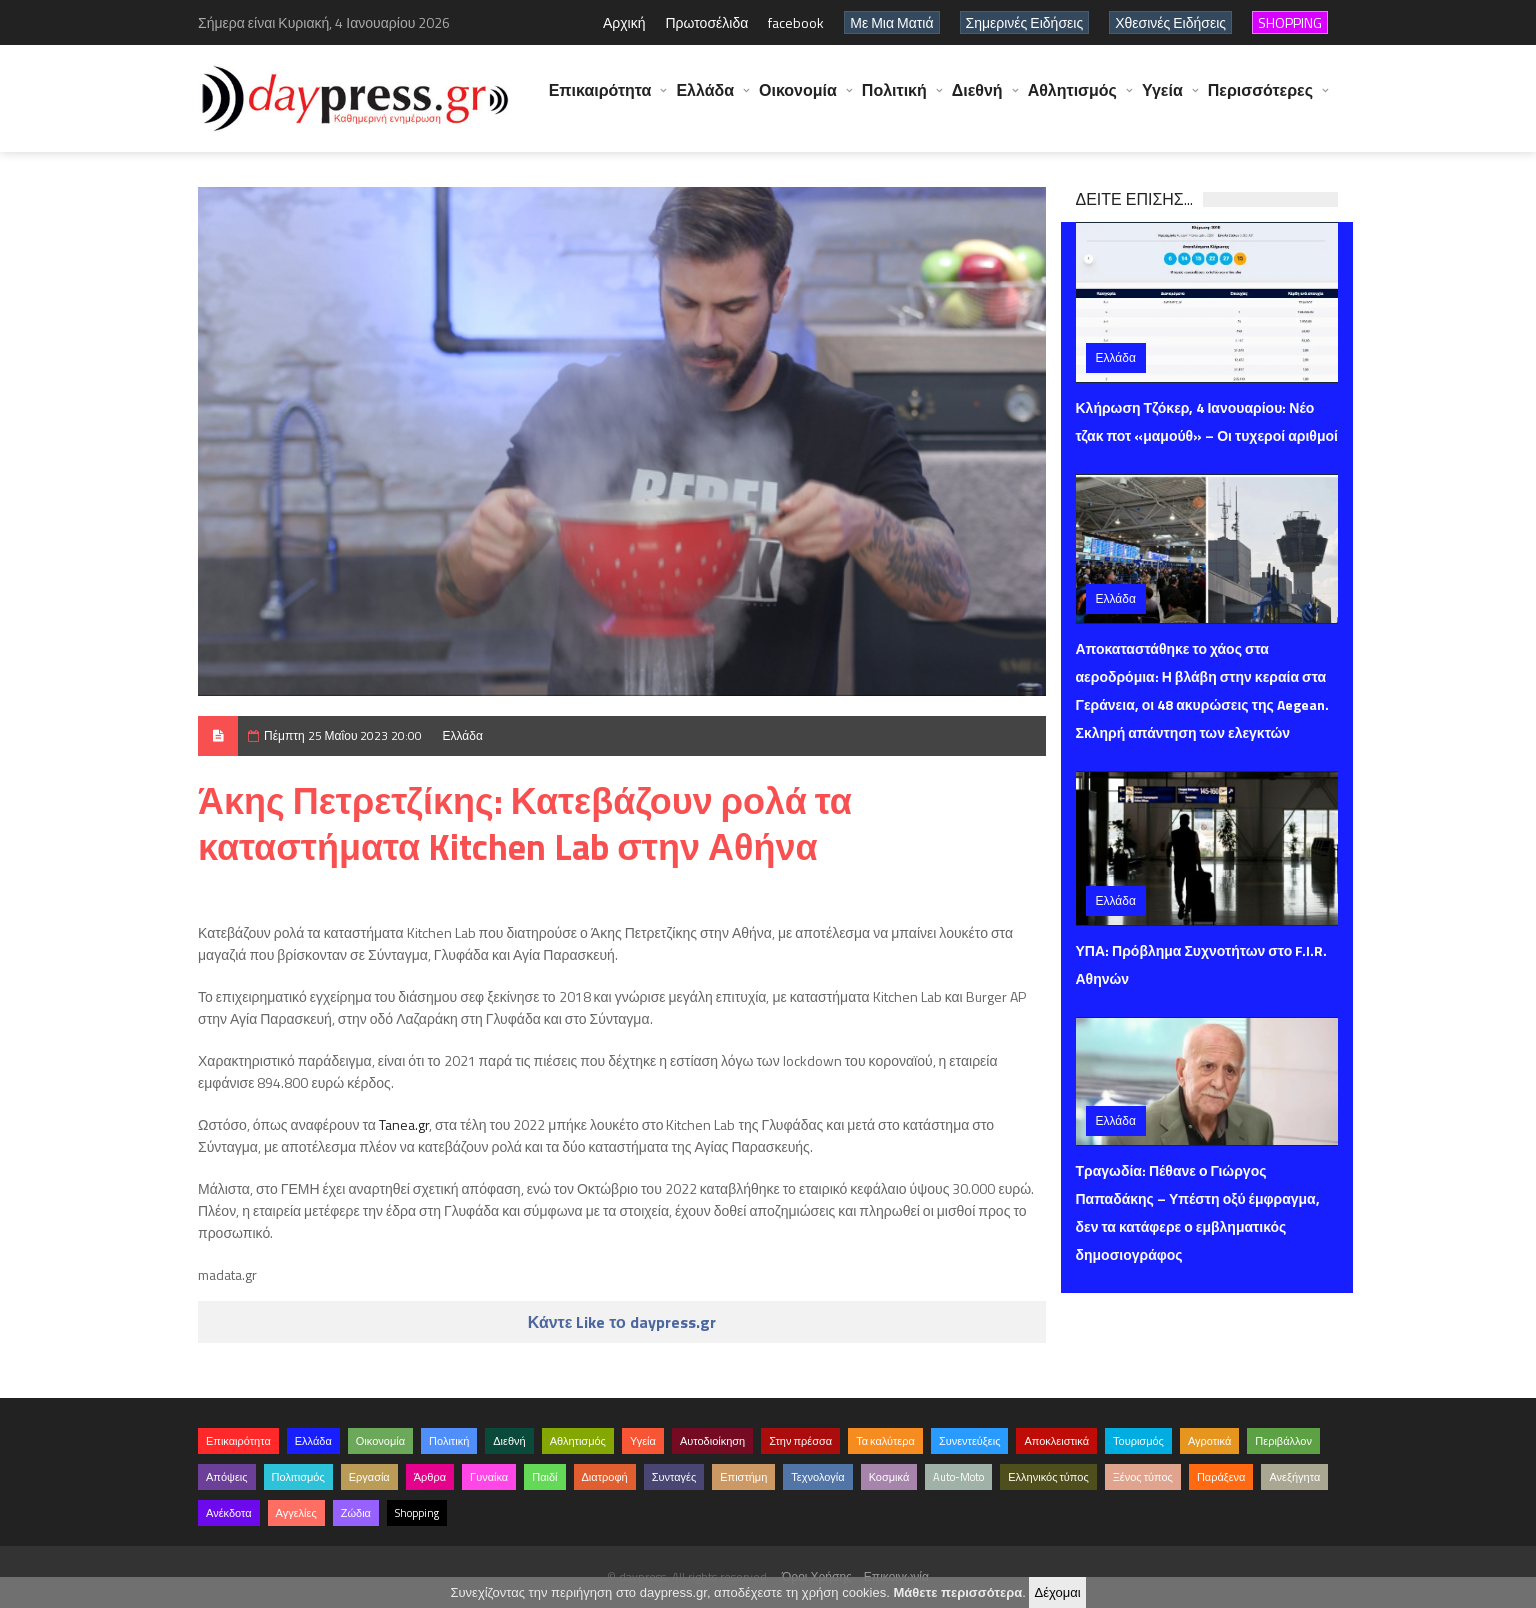 The image size is (1536, 1608). I want to click on Συνεντεύξεις, so click(970, 1441).